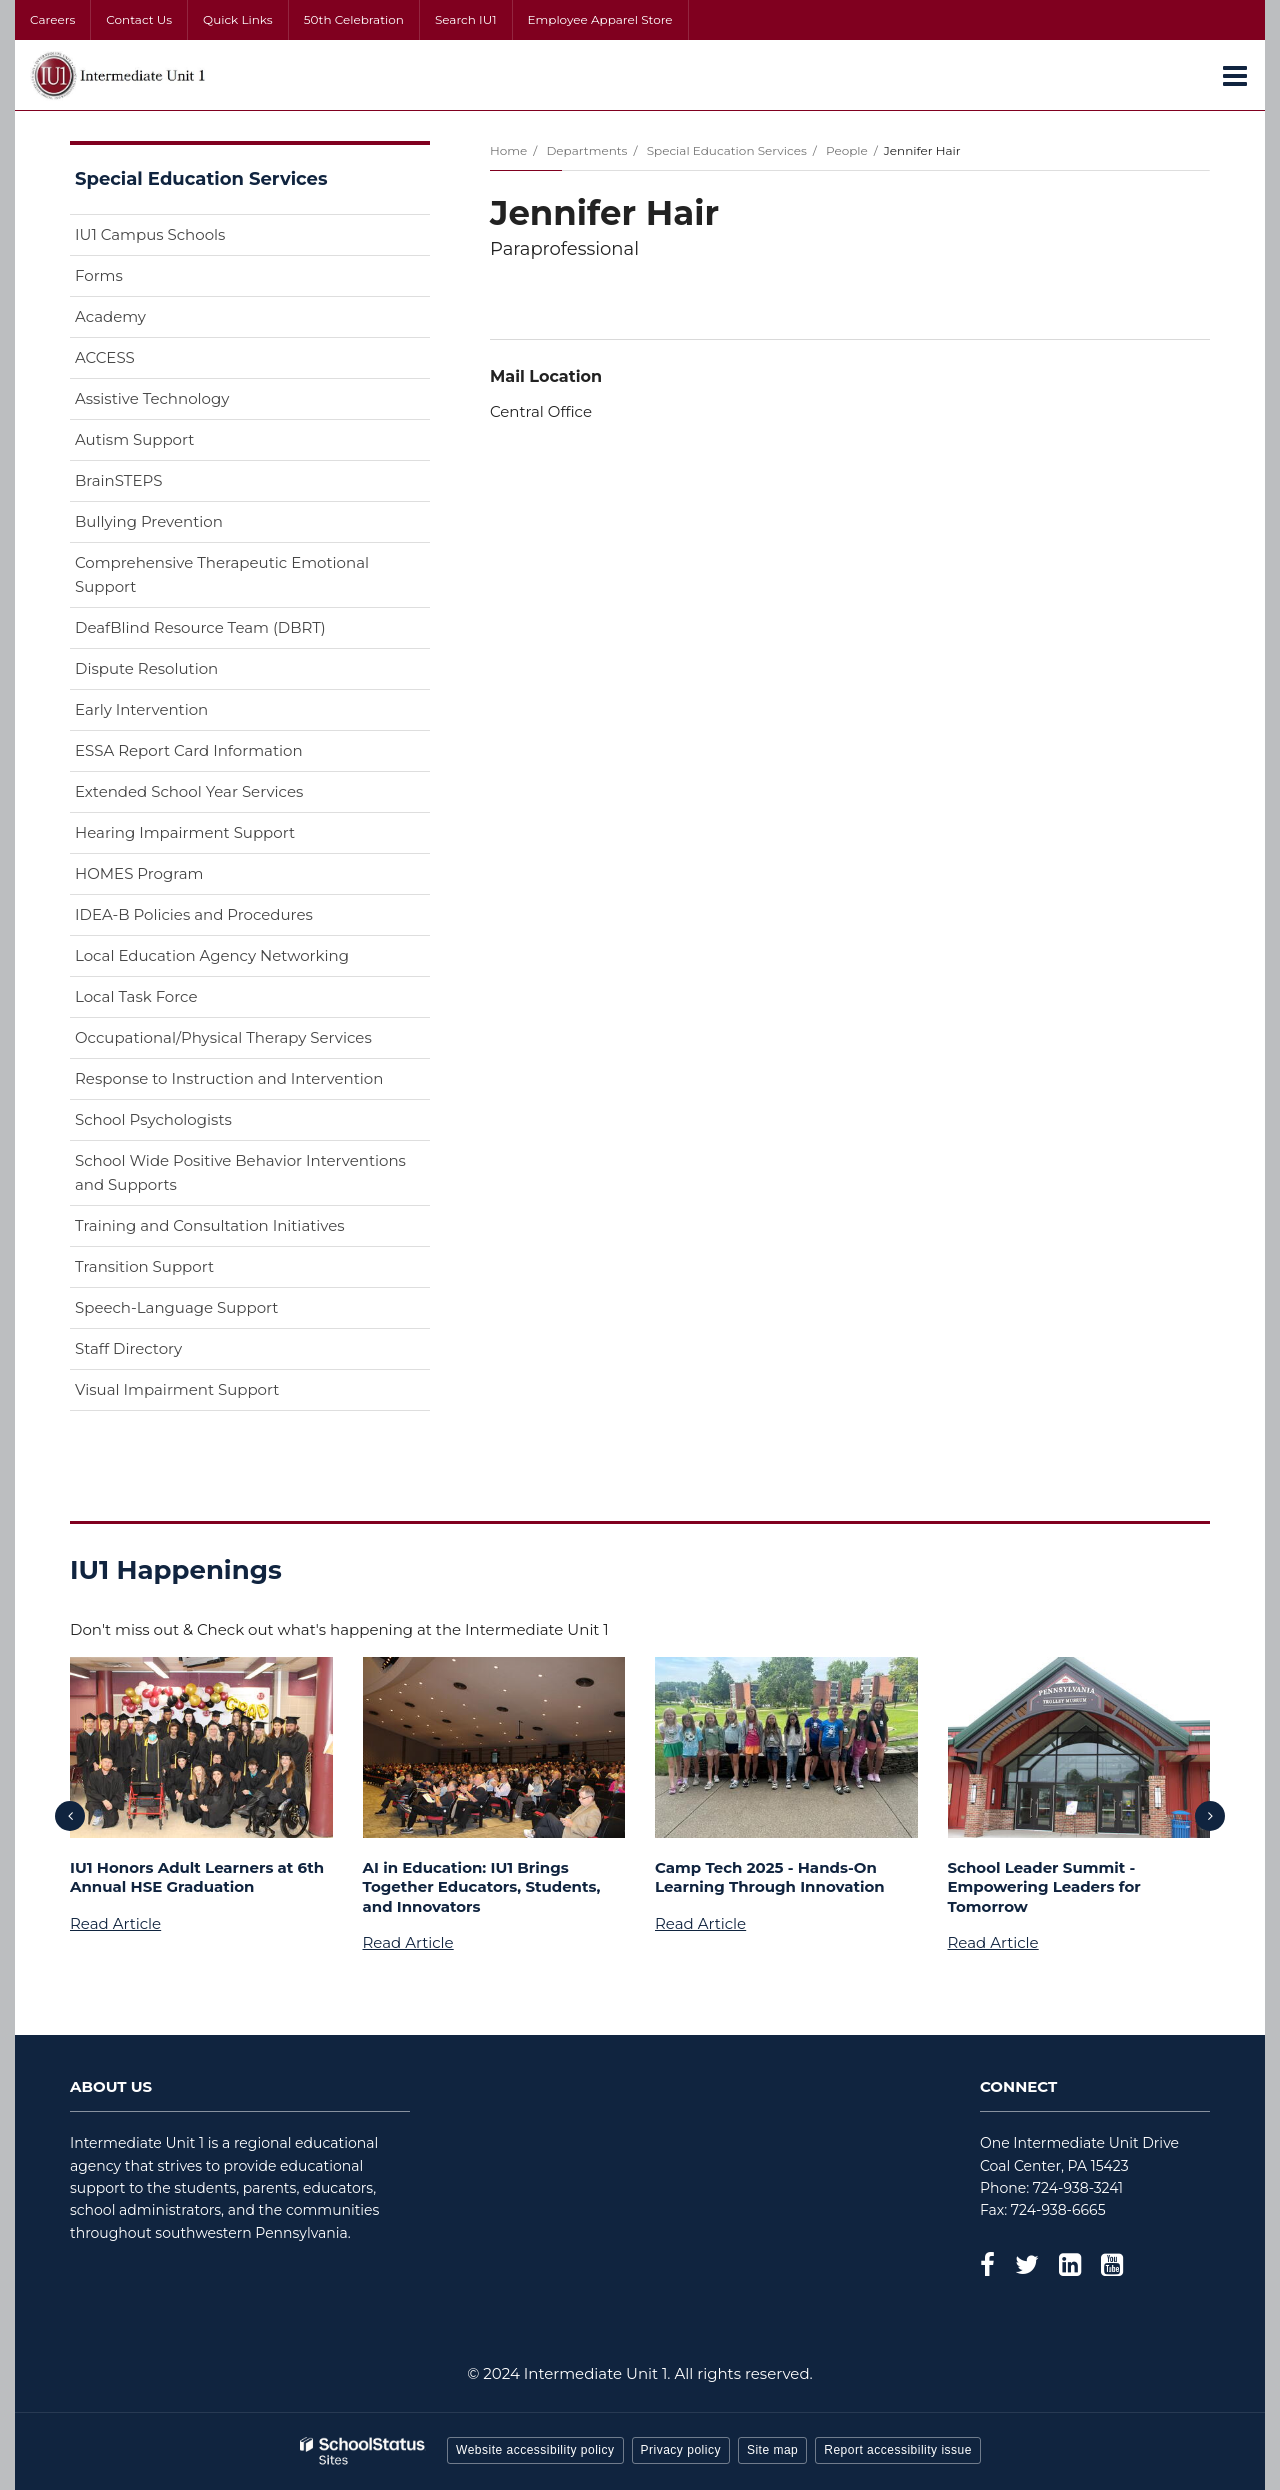  What do you see at coordinates (197, 1877) in the screenshot?
I see `IU1 Honors Adult Learners at 6th Annual HSE Graduation` at bounding box center [197, 1877].